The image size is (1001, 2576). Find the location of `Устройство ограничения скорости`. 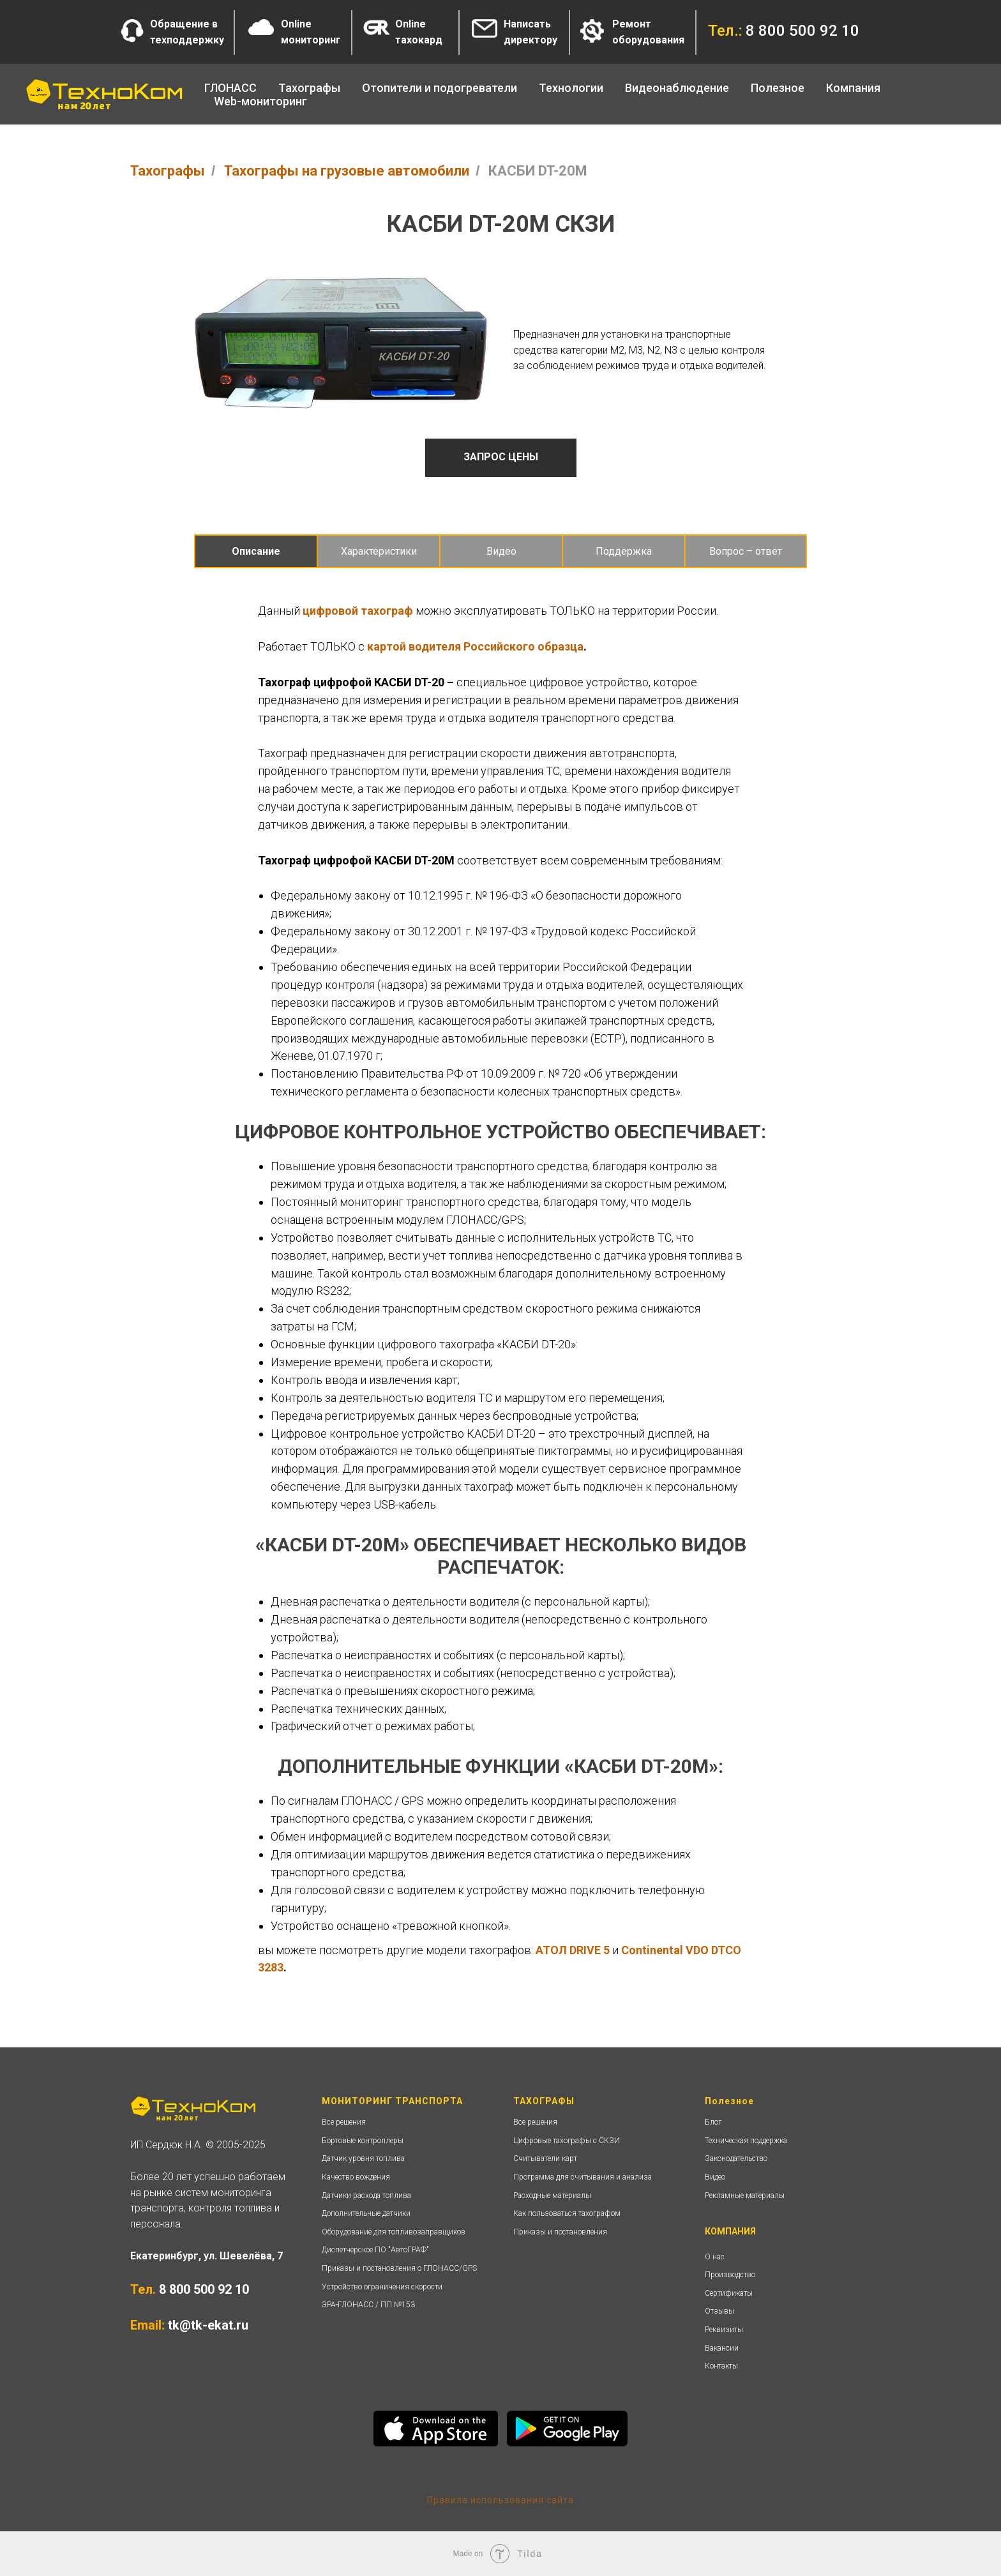

Устройство ограничения скорости is located at coordinates (382, 2286).